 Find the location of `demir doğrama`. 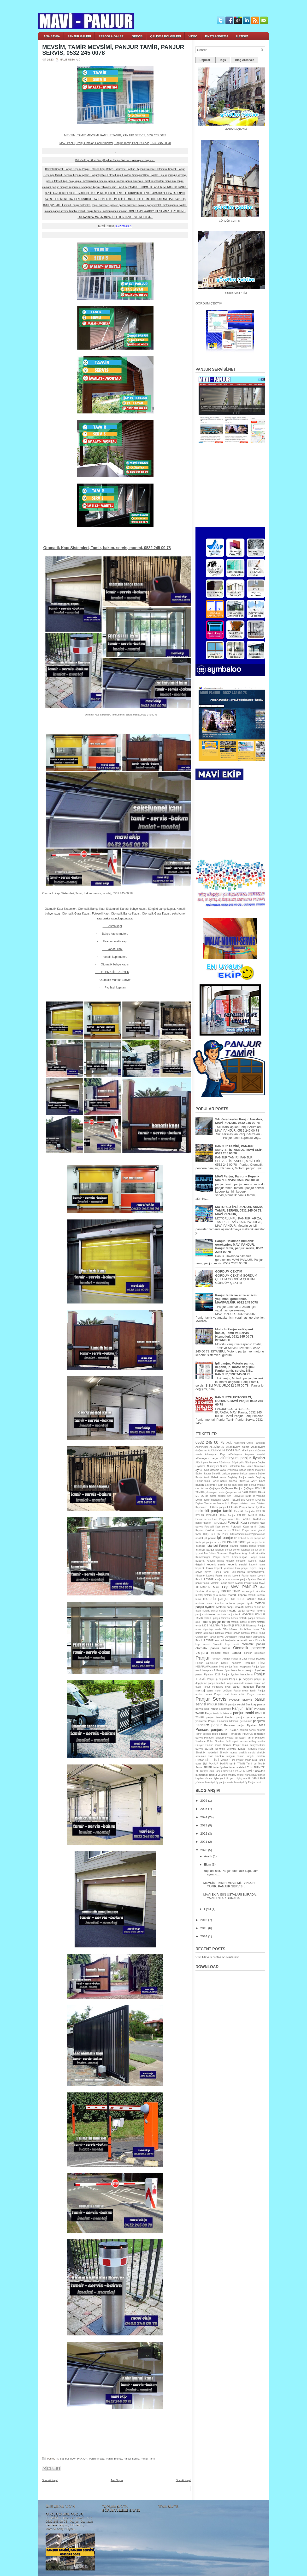

demir doğrama is located at coordinates (212, 1499).